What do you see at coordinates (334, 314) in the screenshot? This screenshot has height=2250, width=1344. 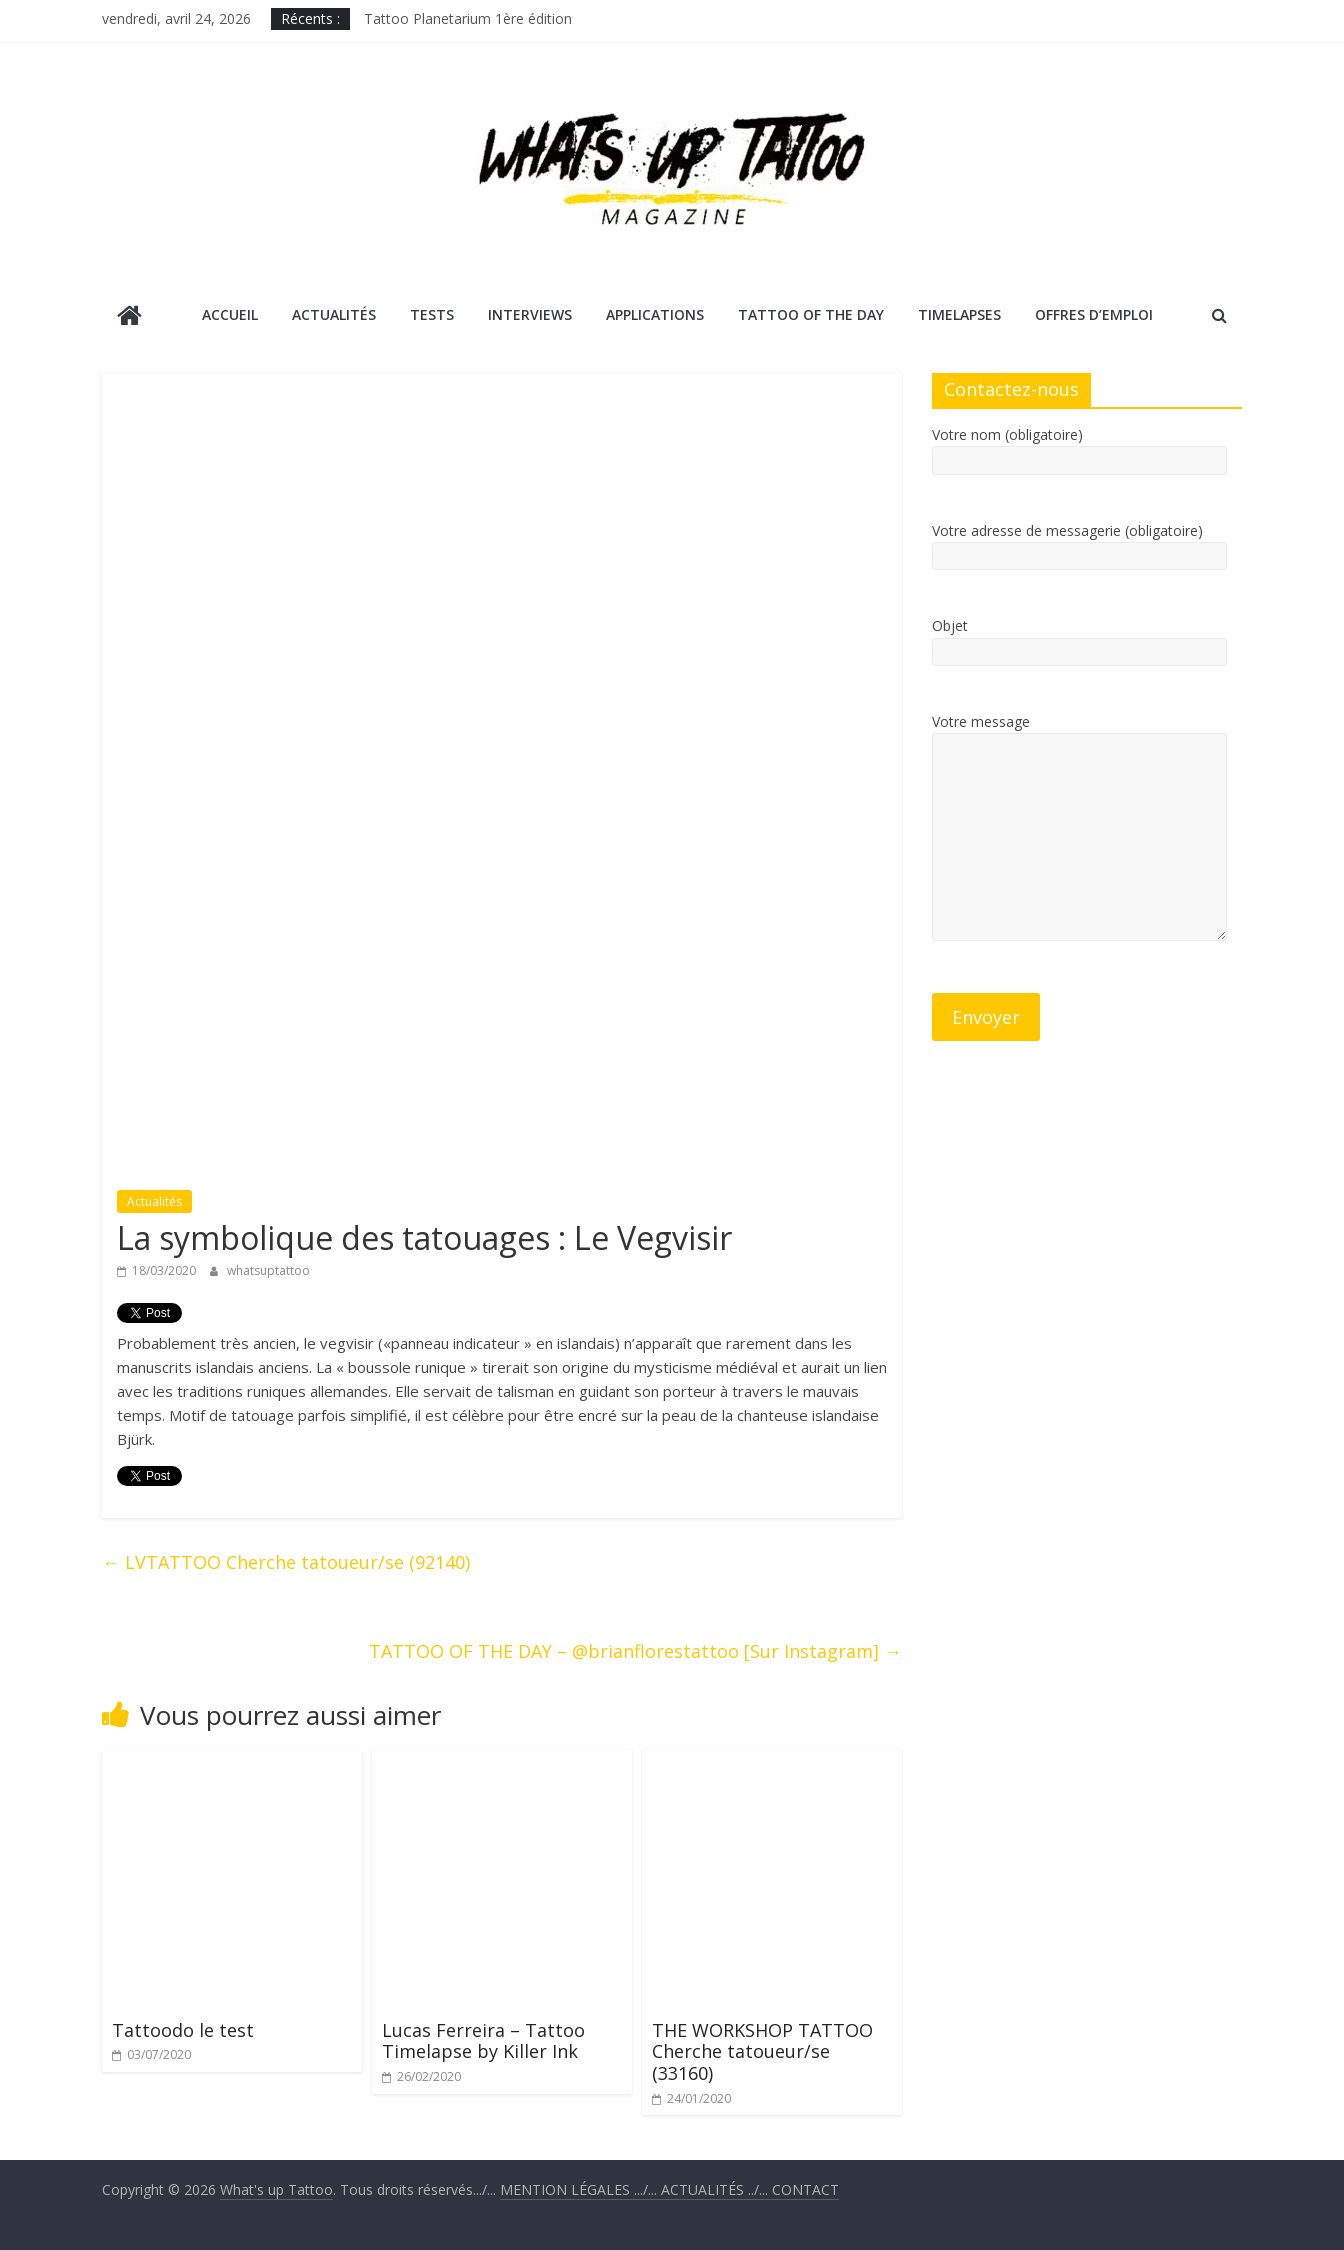 I see `Actualités` at bounding box center [334, 314].